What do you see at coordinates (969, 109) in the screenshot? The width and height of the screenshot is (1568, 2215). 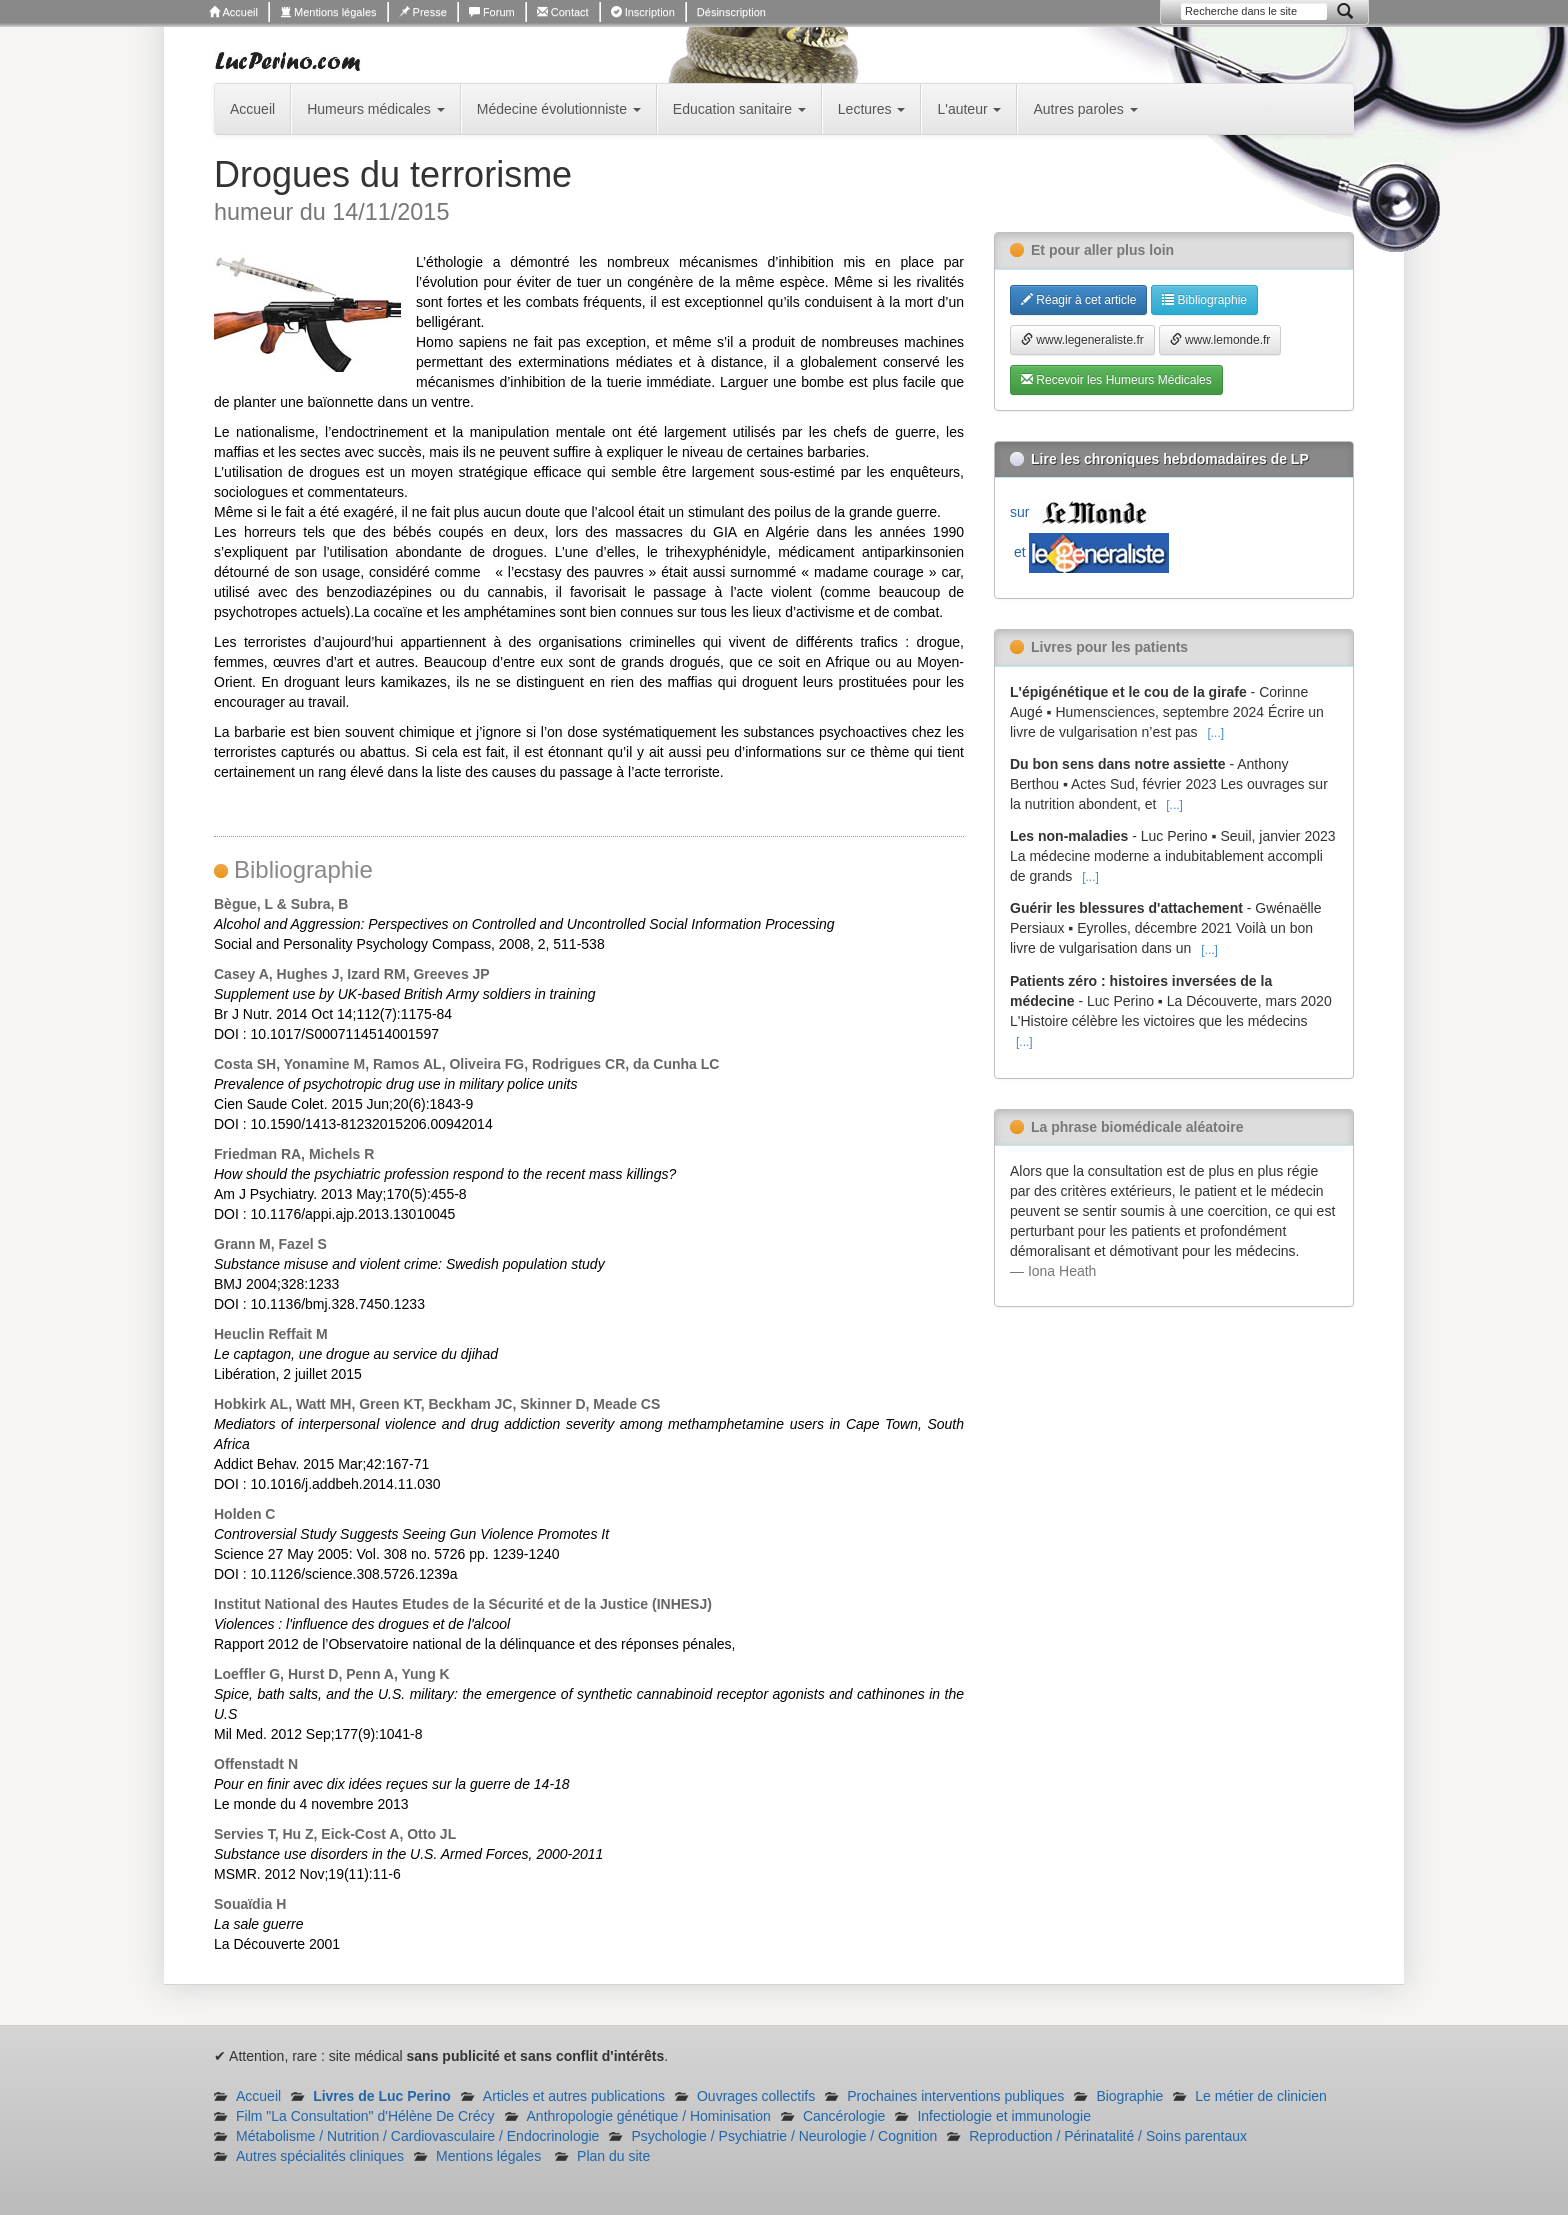 I see `L'auteur` at bounding box center [969, 109].